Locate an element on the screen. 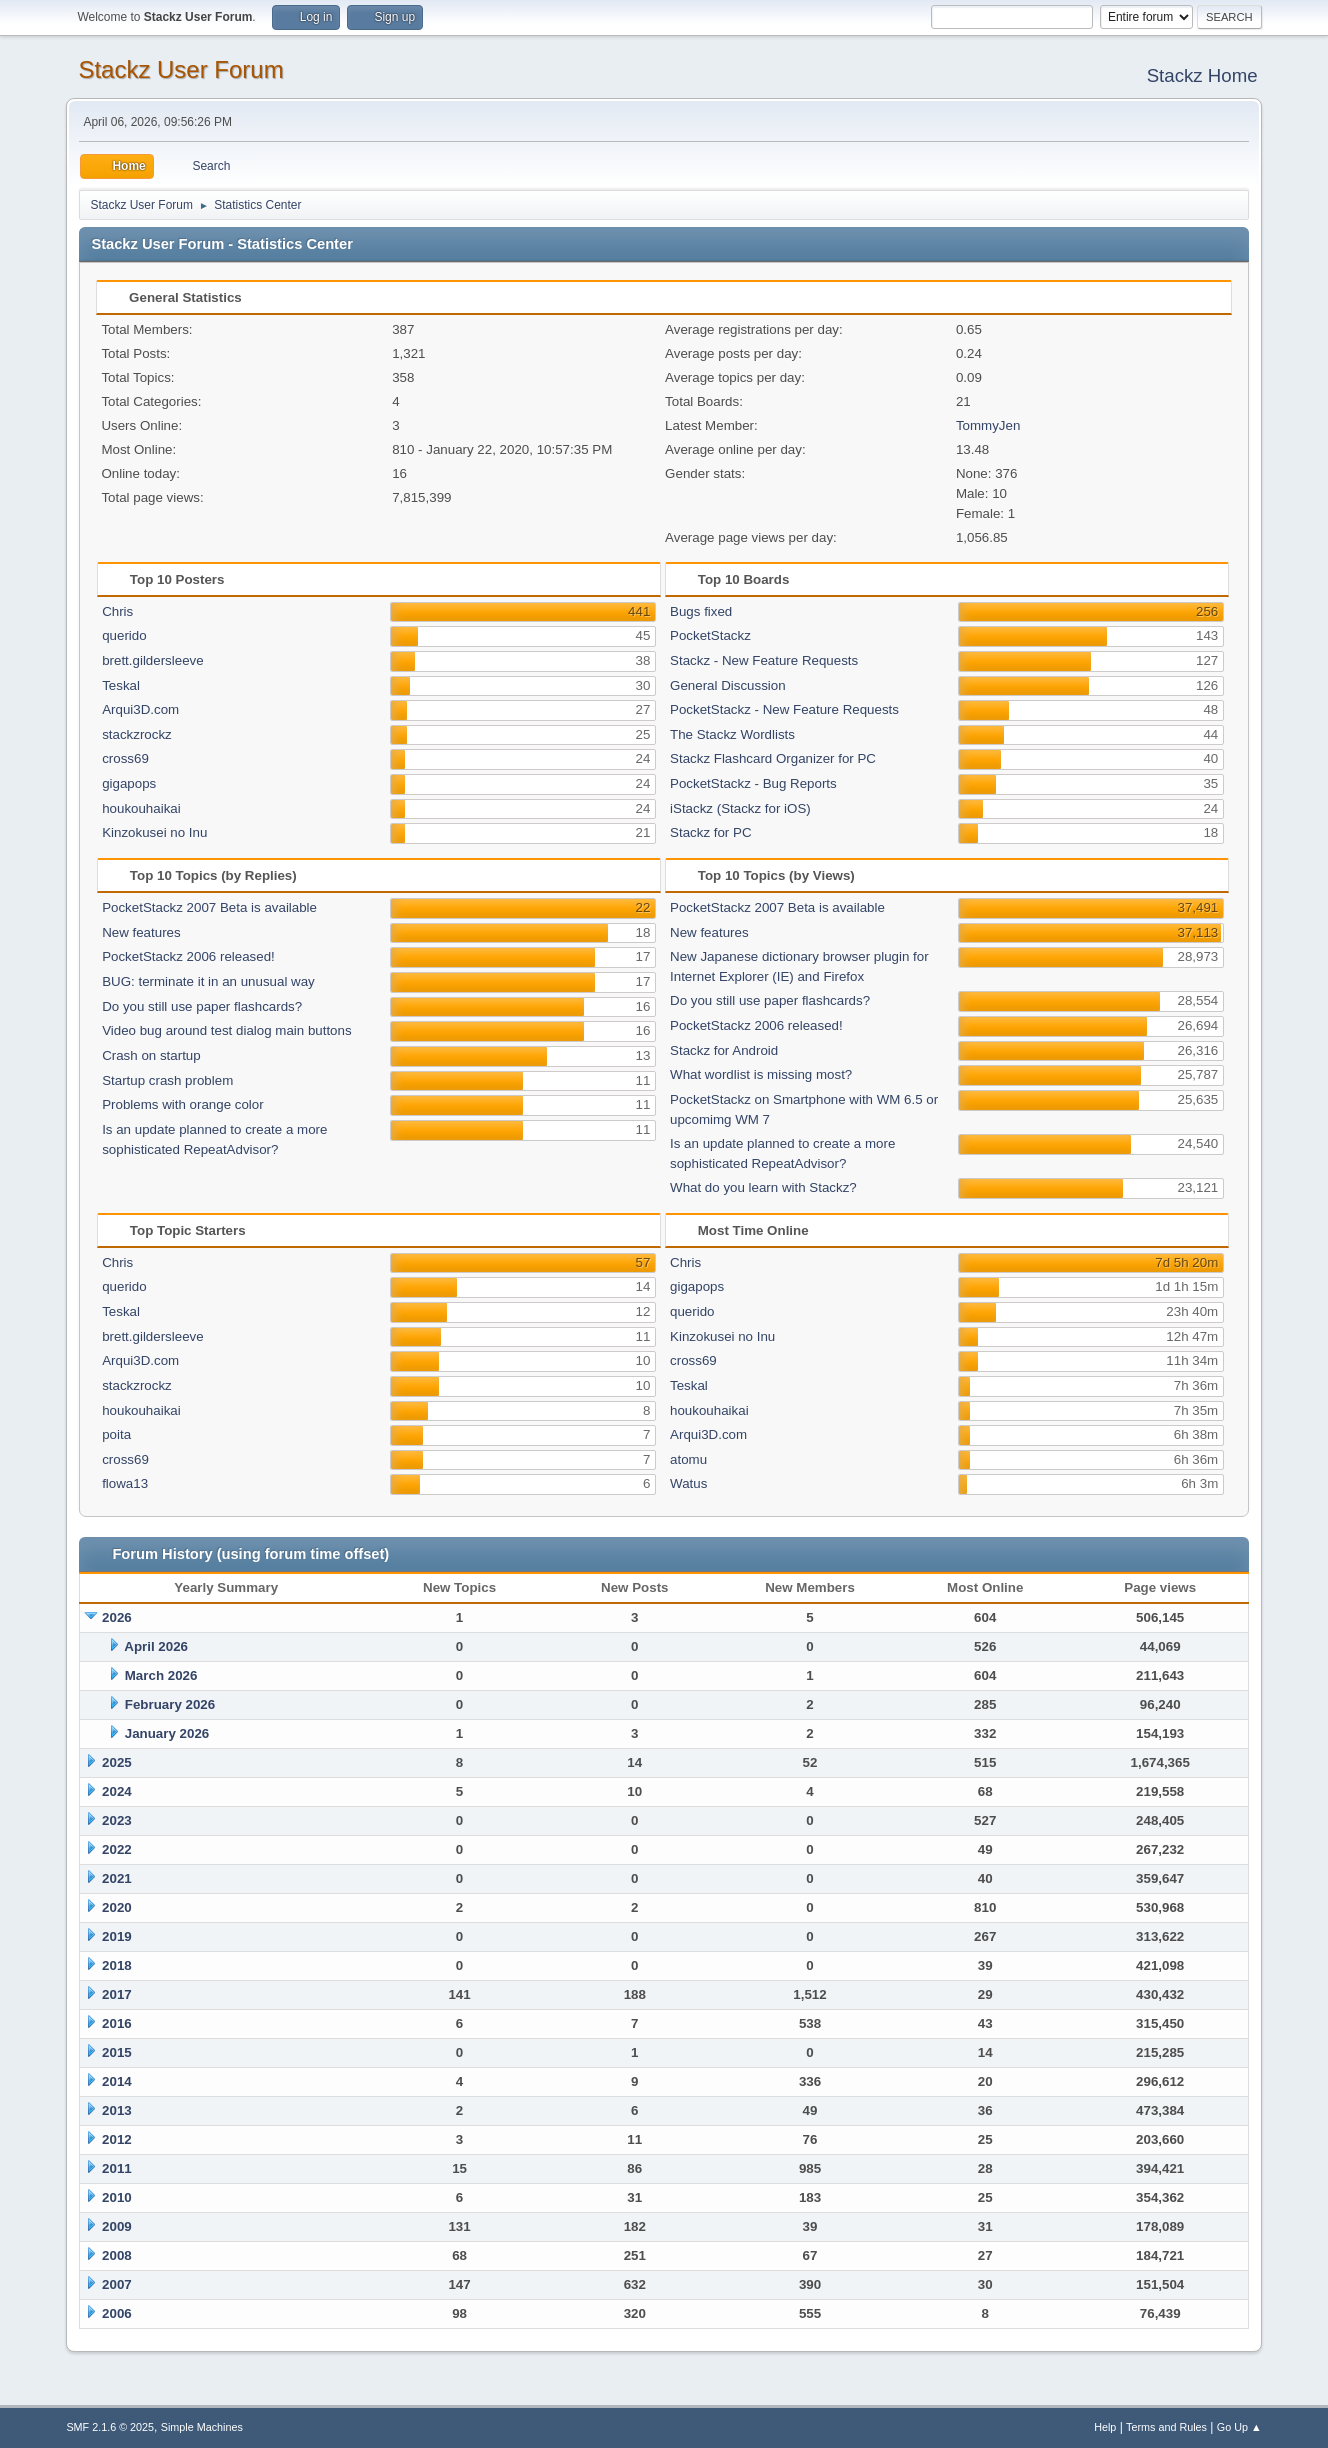 The width and height of the screenshot is (1328, 2448). 2017 is located at coordinates (117, 1994).